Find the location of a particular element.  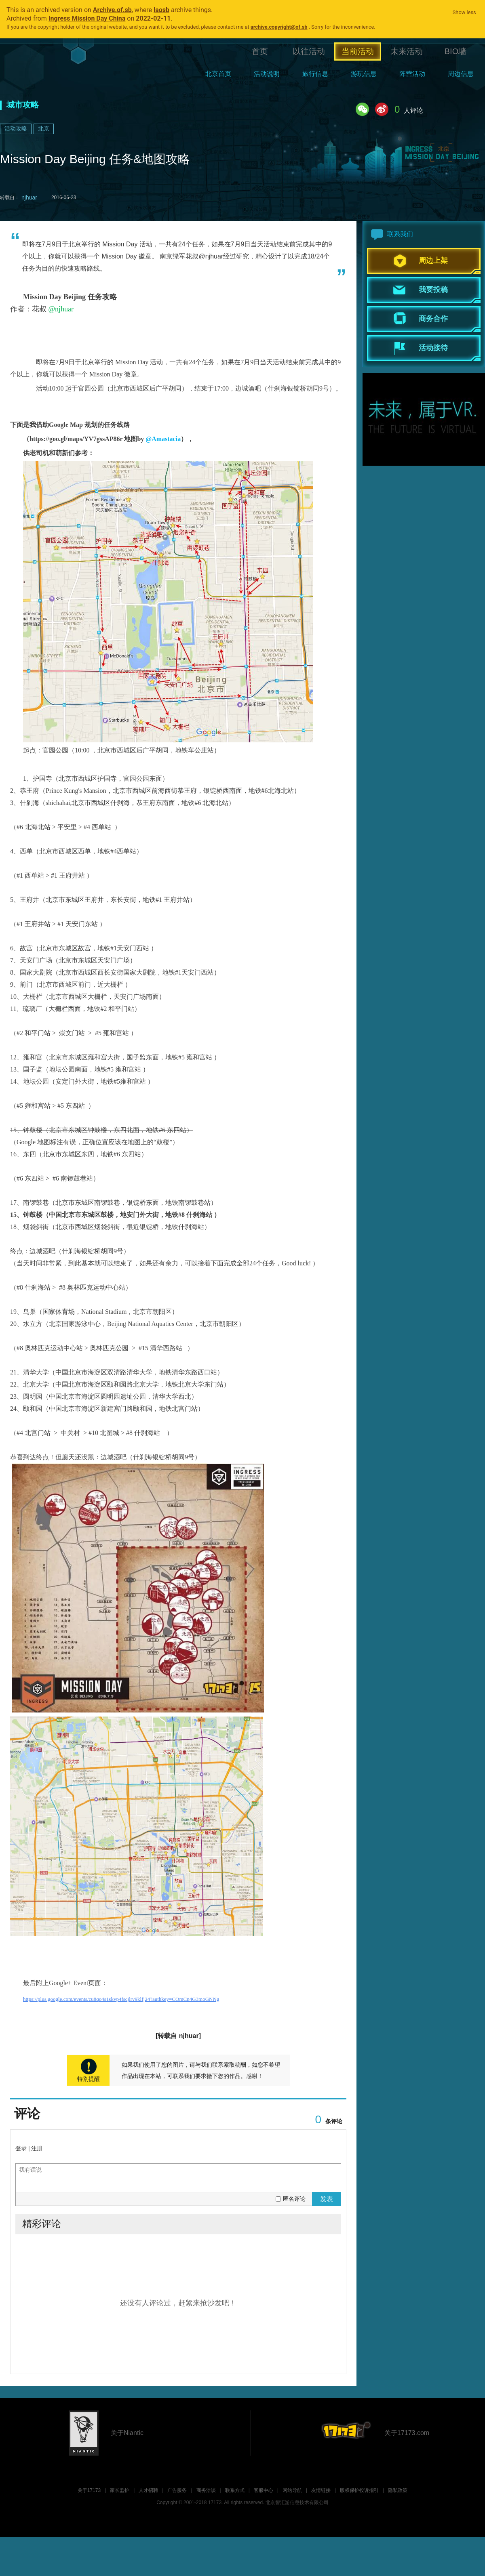

商务洽谈 is located at coordinates (206, 2490).